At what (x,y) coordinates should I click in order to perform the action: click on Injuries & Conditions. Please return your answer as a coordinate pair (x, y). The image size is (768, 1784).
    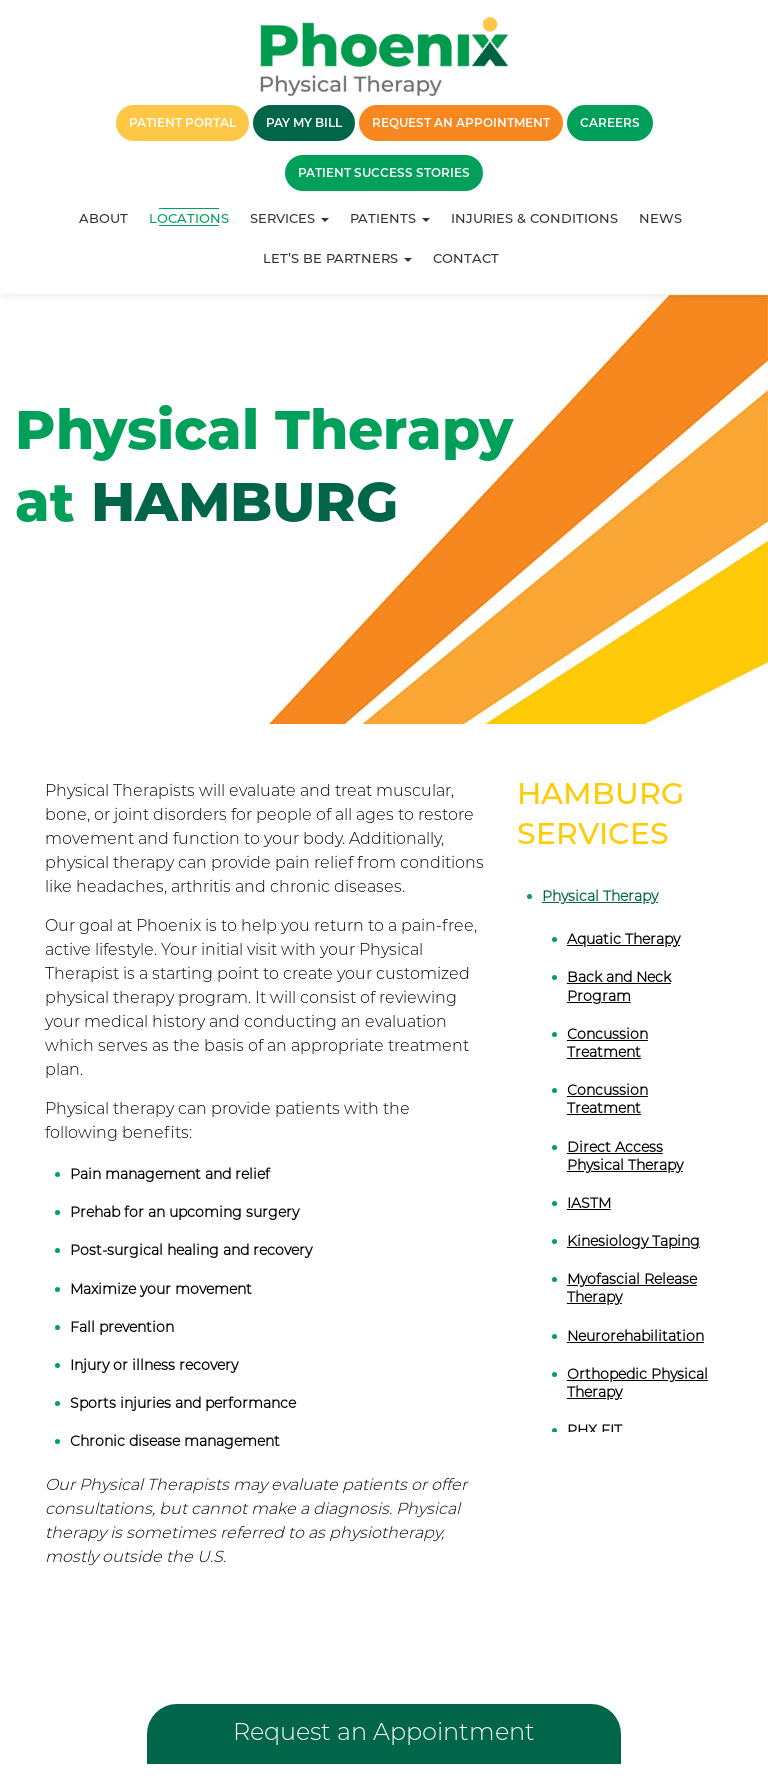
    Looking at the image, I should click on (534, 218).